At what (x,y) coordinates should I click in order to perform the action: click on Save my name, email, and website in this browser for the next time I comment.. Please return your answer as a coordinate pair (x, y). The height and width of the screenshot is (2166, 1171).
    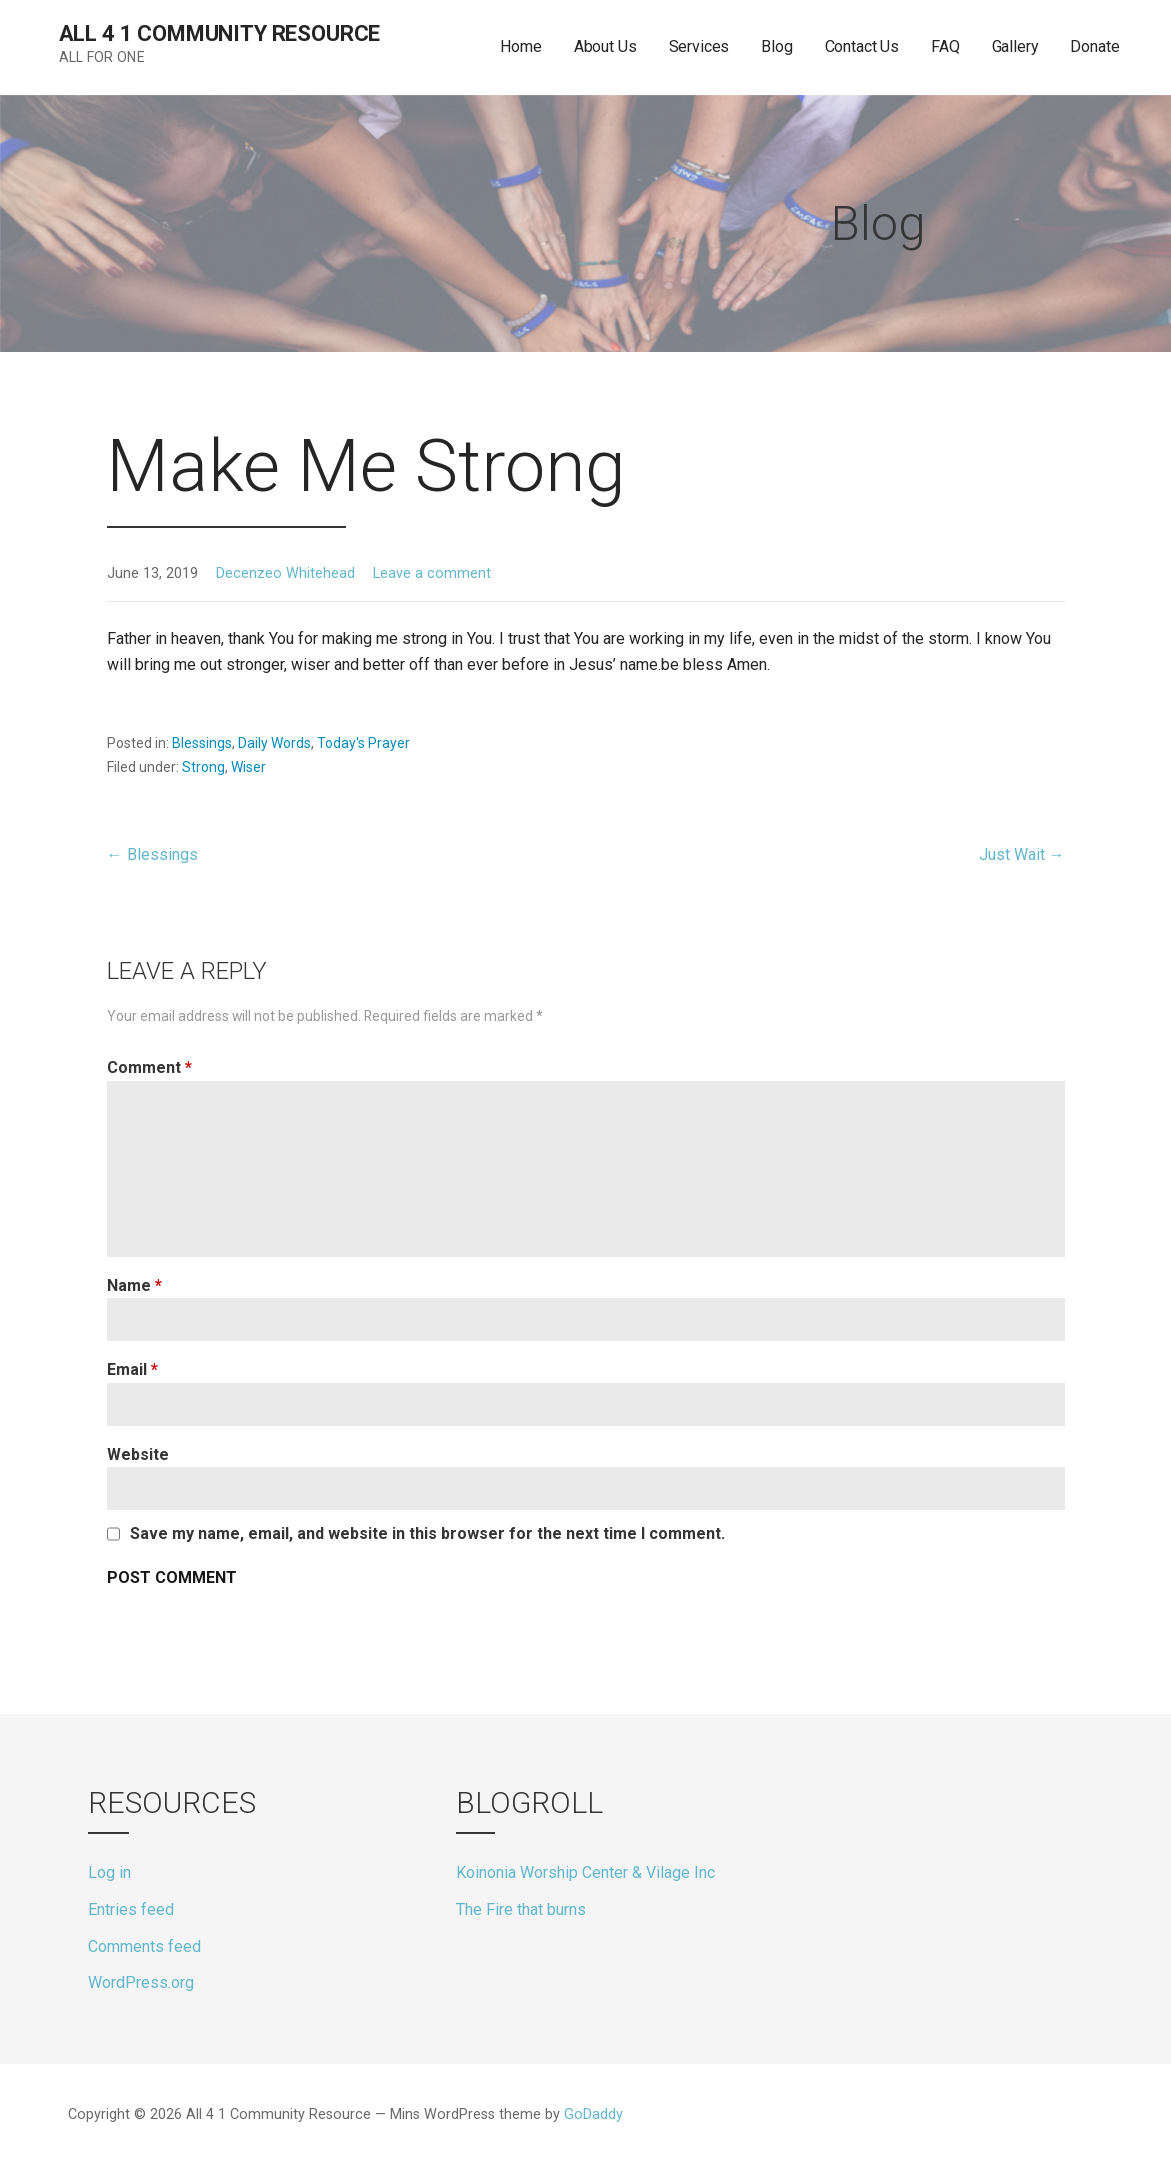
    Looking at the image, I should click on (427, 1534).